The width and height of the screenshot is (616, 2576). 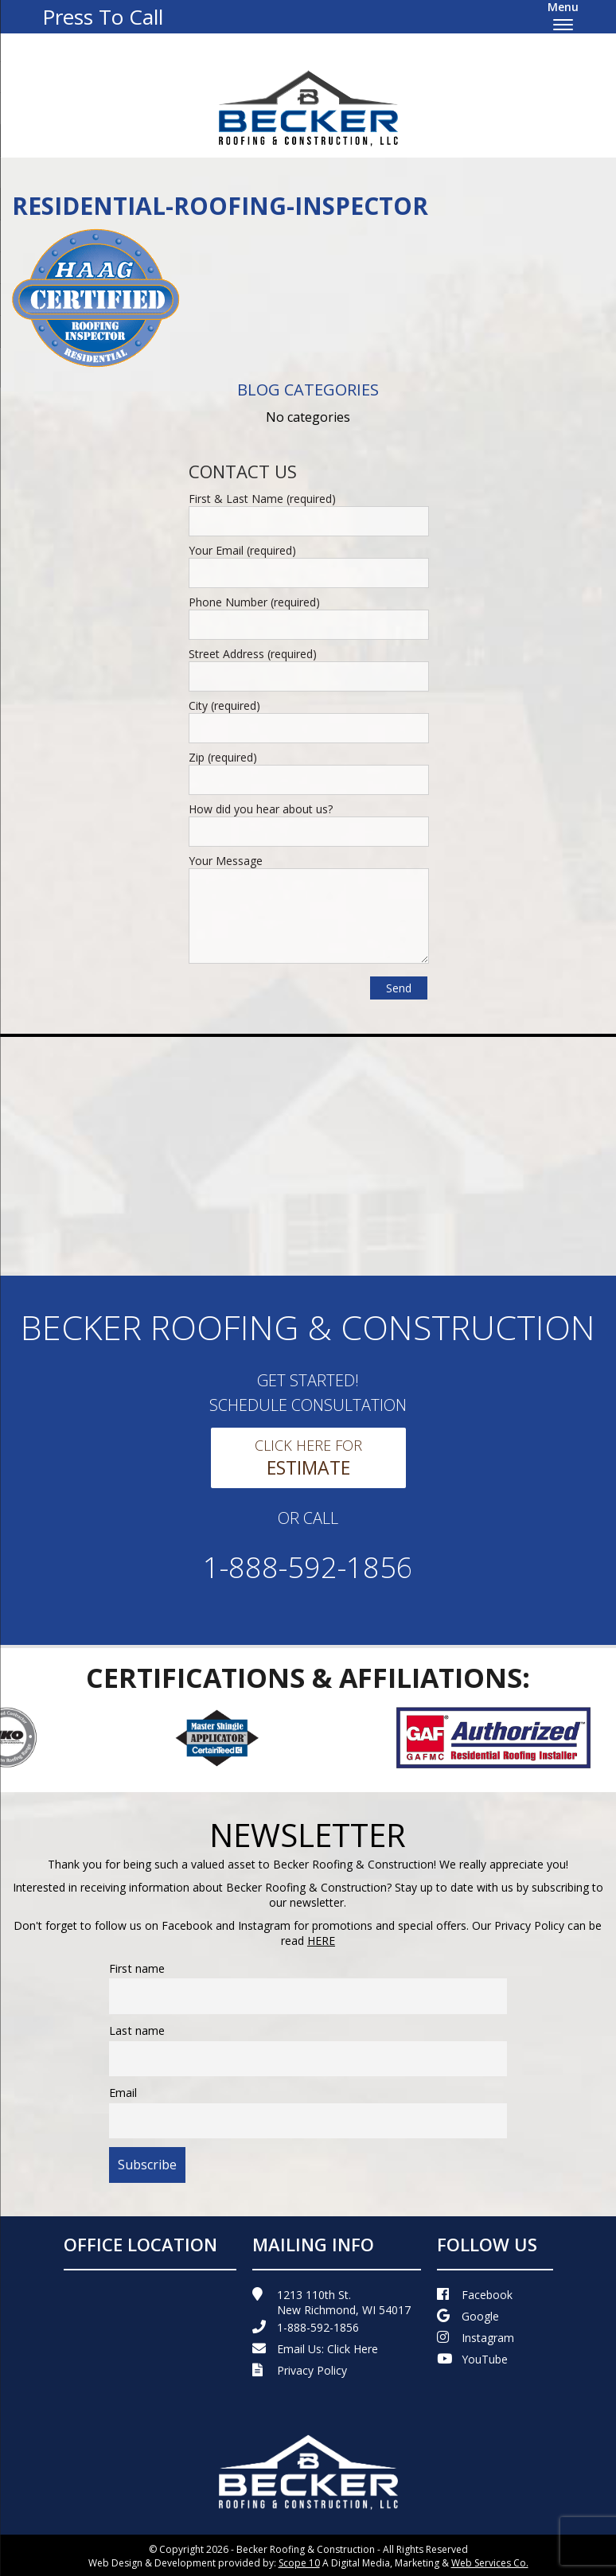 I want to click on Click Here For, so click(x=308, y=1458).